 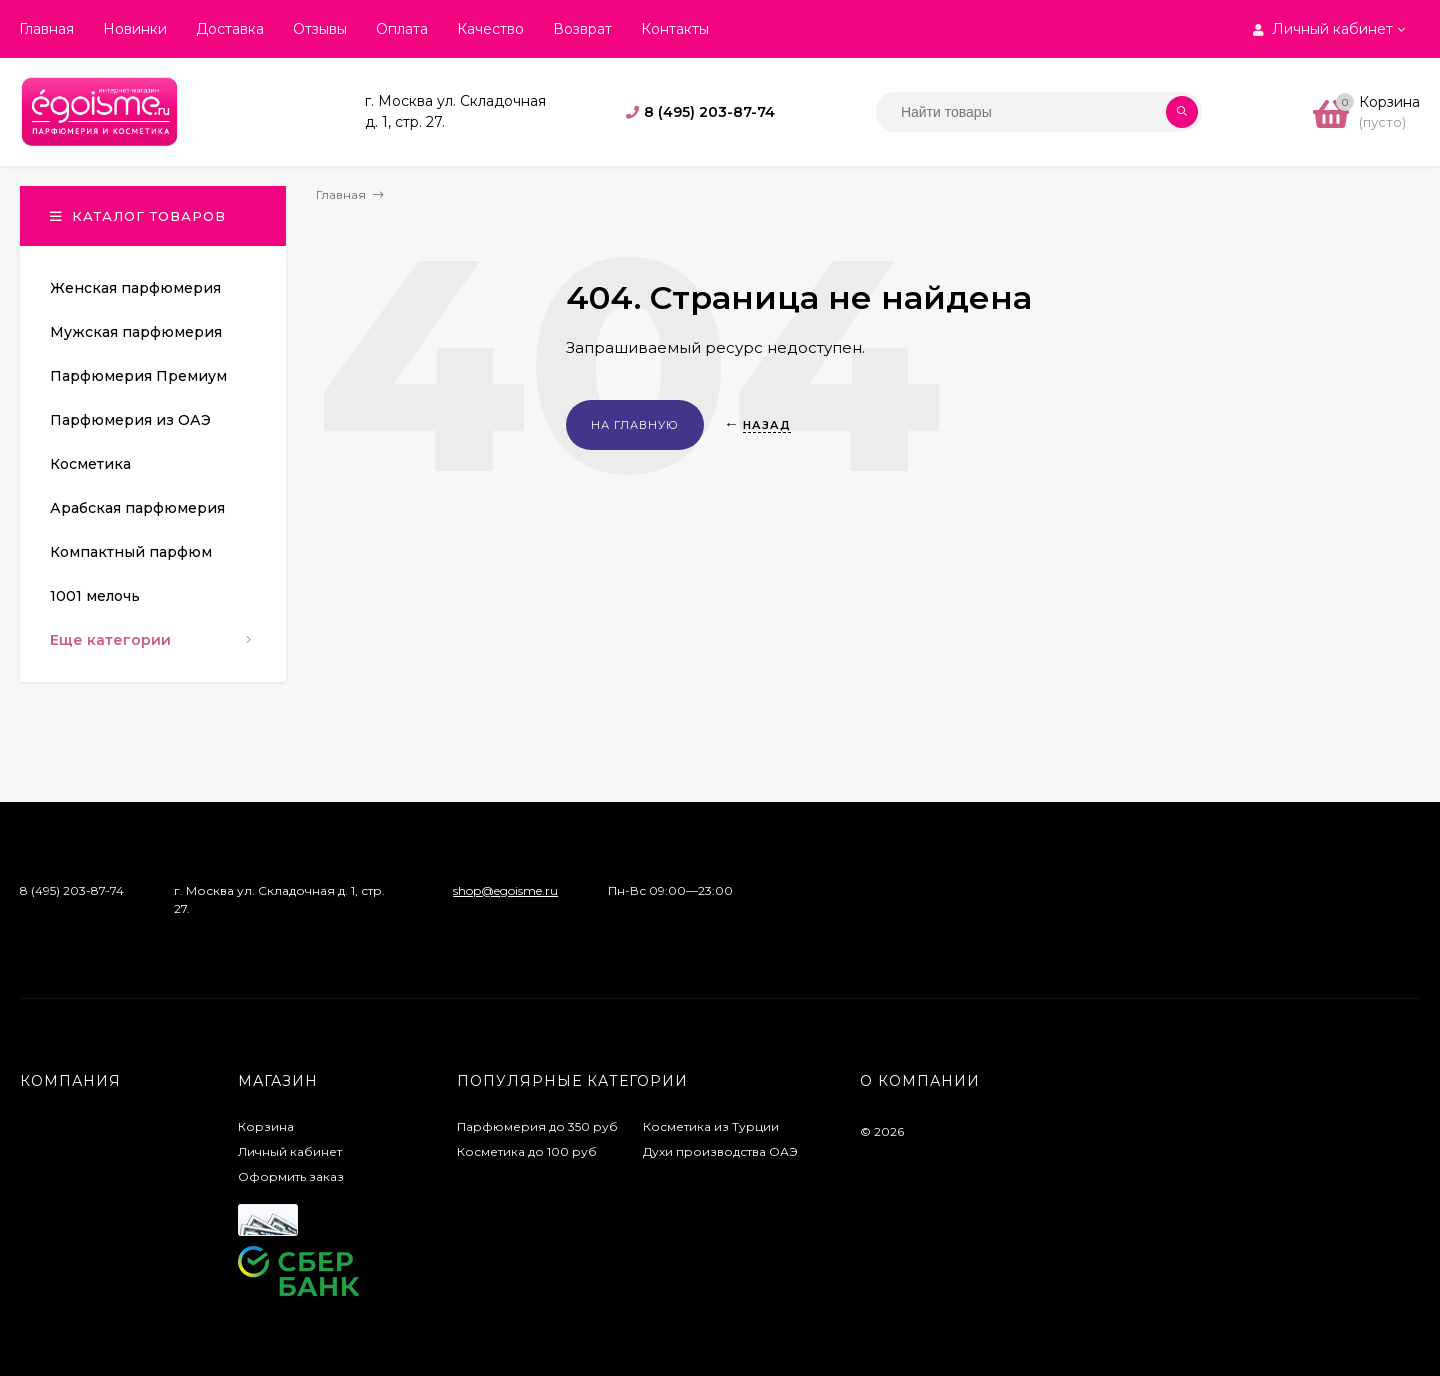 I want to click on 8 (495) 203-87-74, so click(x=709, y=112).